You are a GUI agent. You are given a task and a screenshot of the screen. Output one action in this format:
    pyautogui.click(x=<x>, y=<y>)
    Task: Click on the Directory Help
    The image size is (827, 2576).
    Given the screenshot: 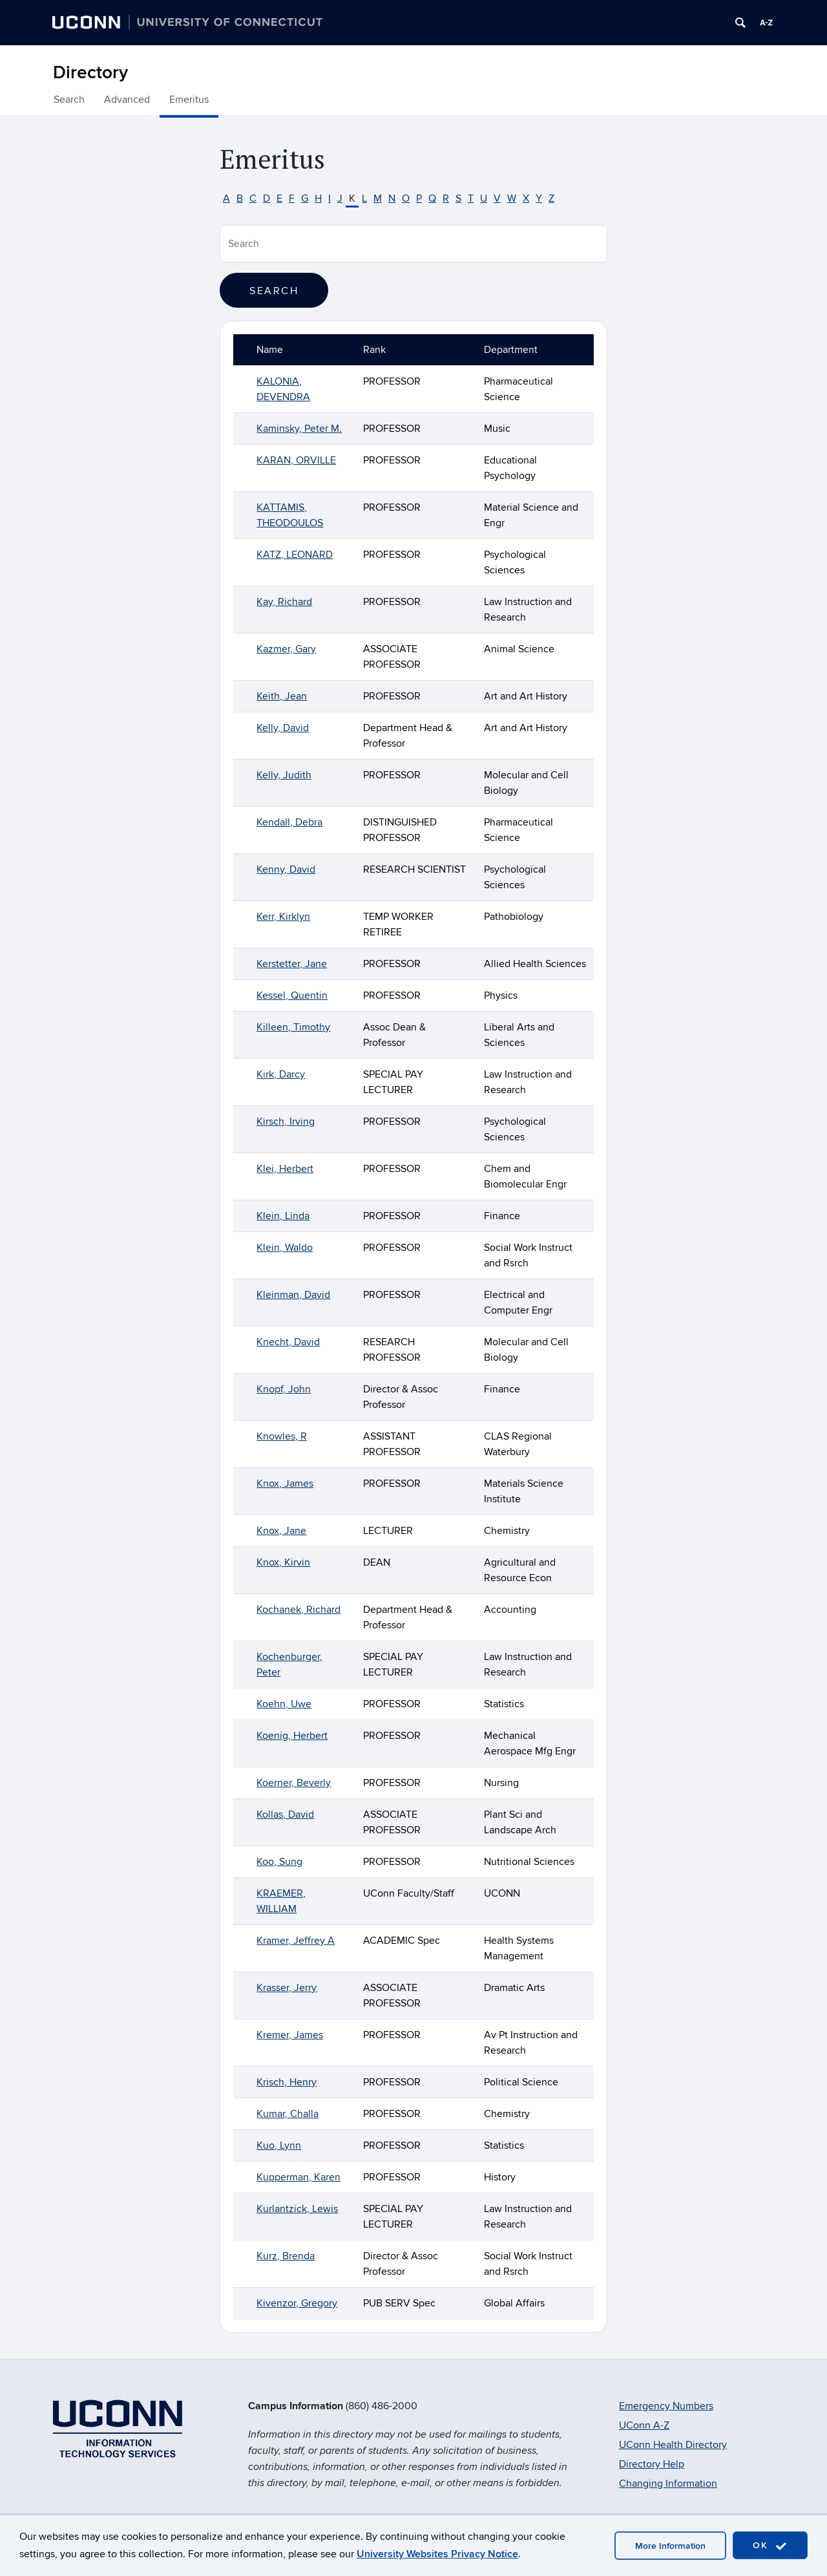 What is the action you would take?
    pyautogui.click(x=651, y=2464)
    